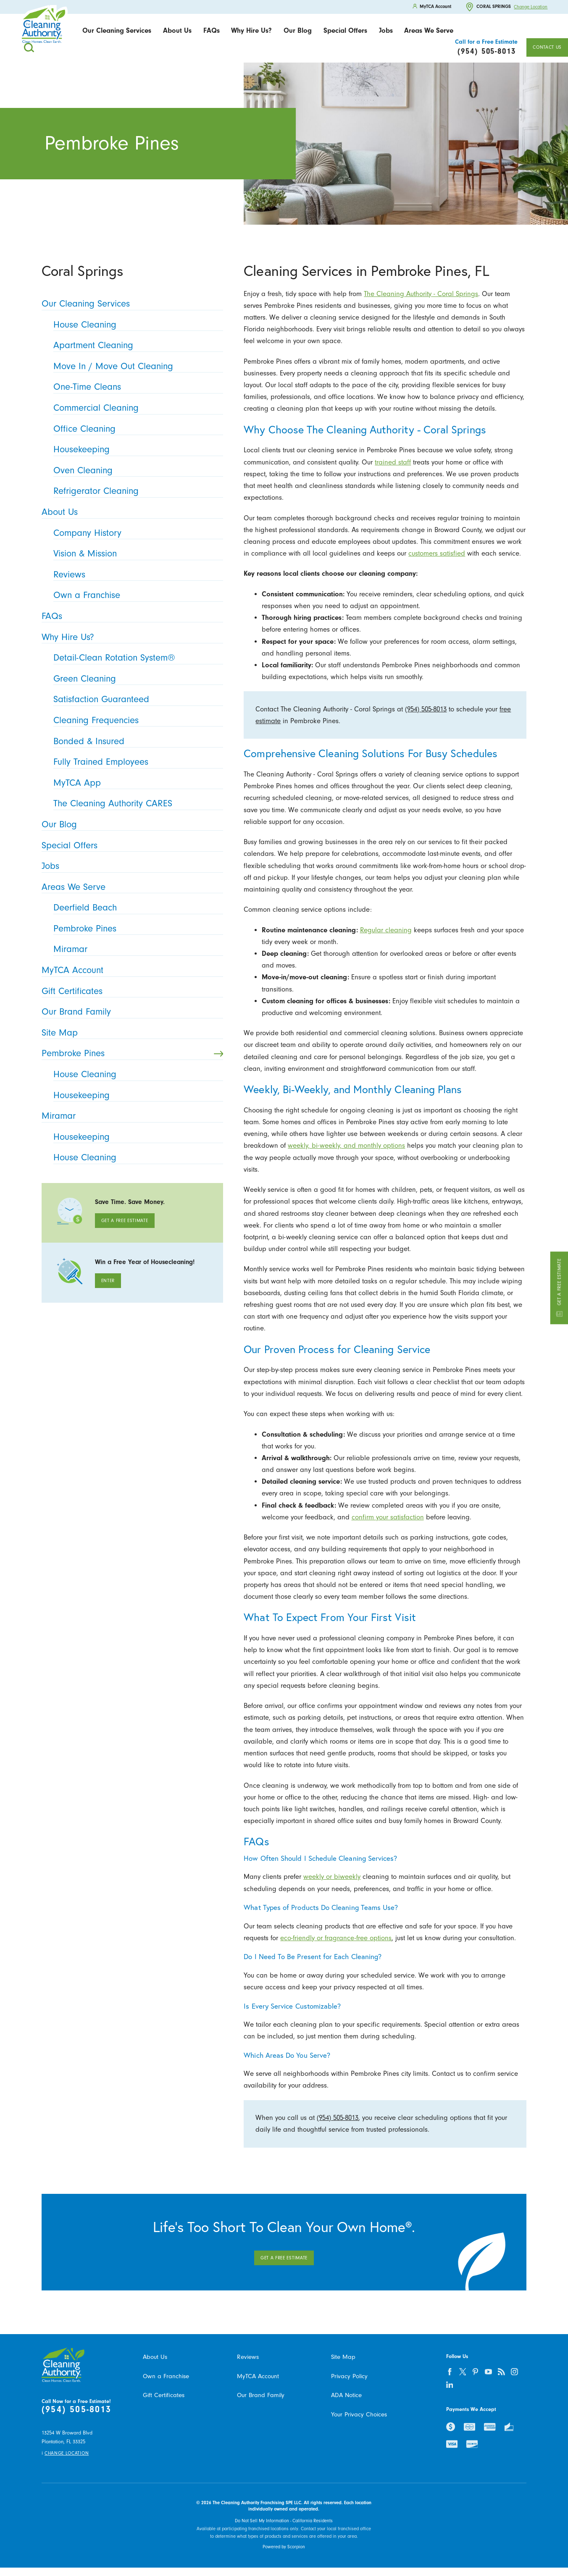 The width and height of the screenshot is (568, 2576). Describe the element at coordinates (130, 845) in the screenshot. I see `Special Offers [menuitem]` at that location.